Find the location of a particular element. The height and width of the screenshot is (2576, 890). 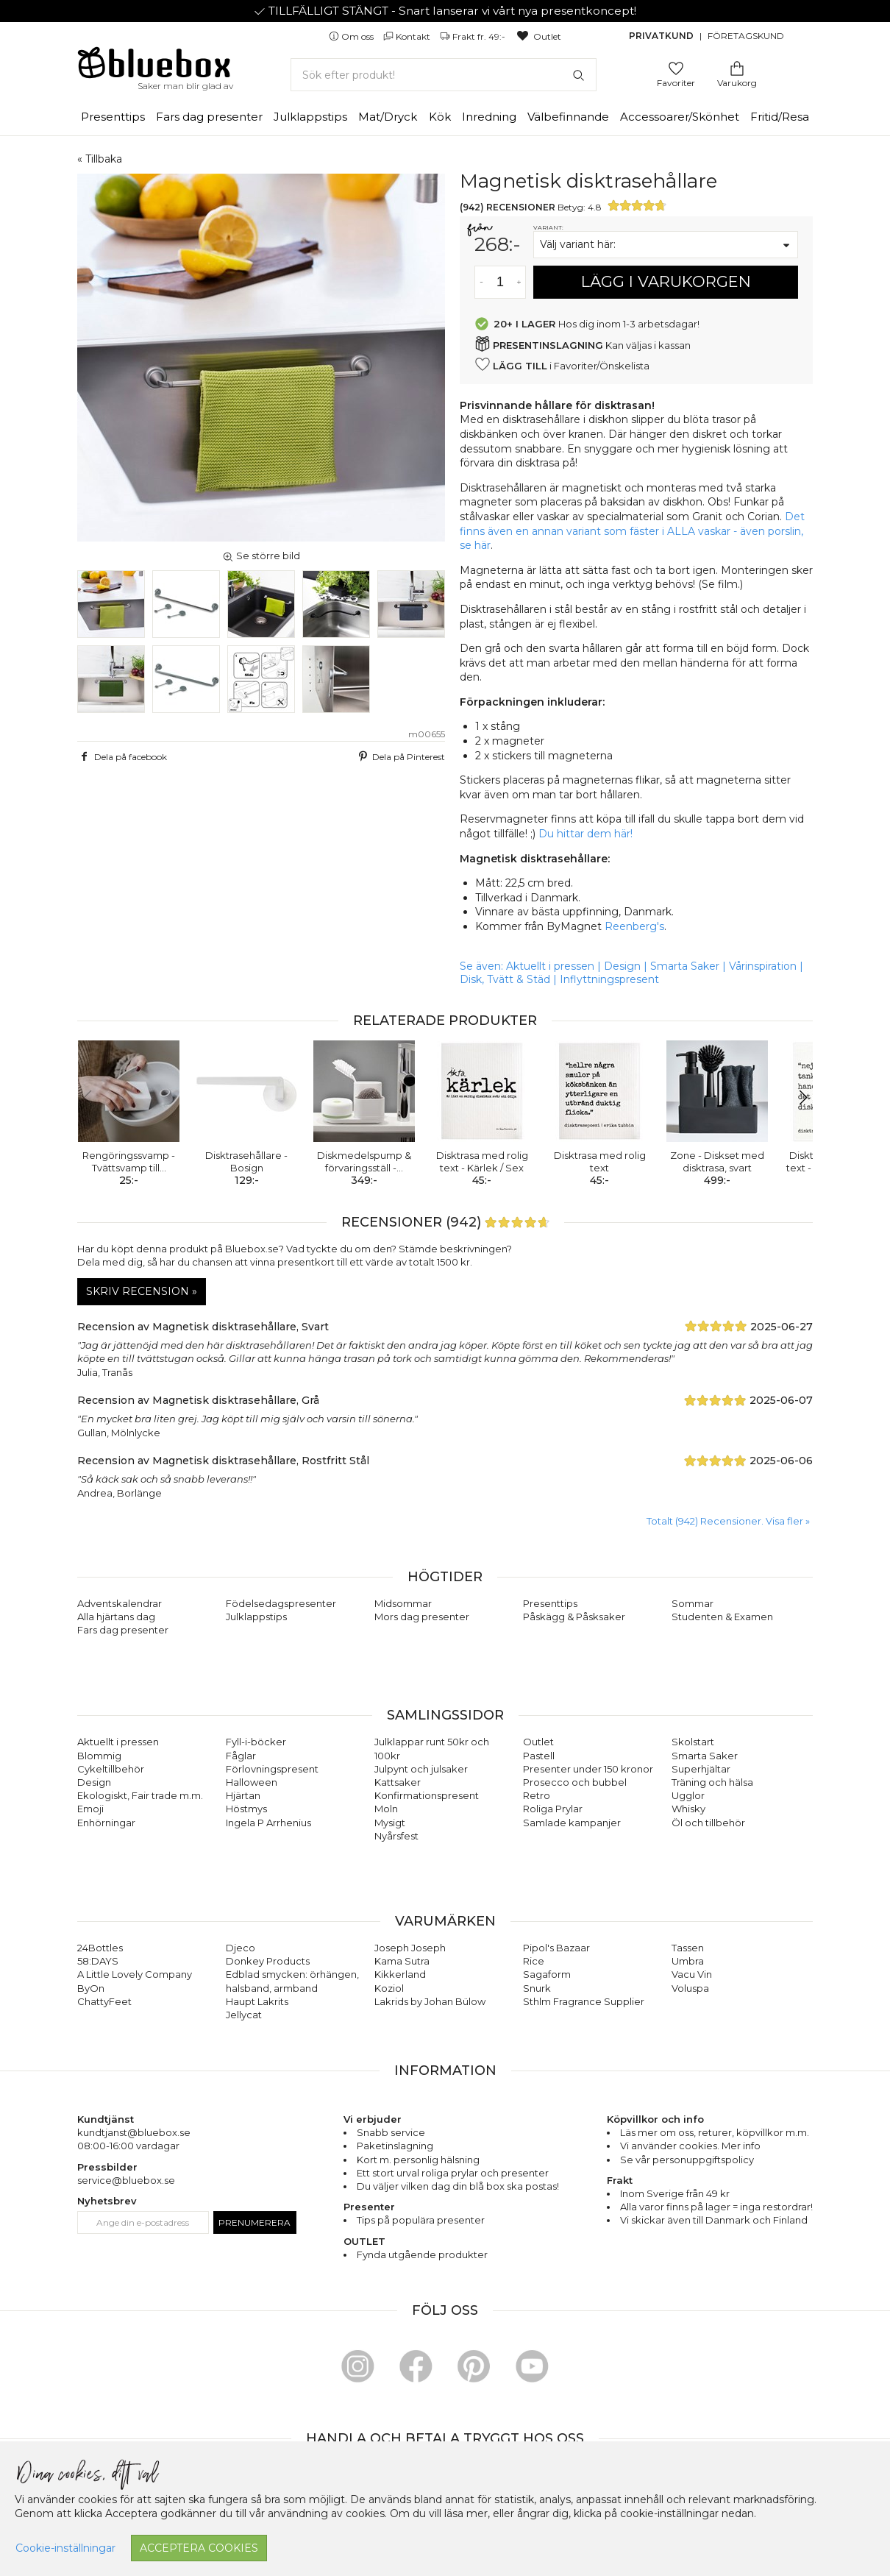

Ingela P Arrhenius is located at coordinates (268, 1822).